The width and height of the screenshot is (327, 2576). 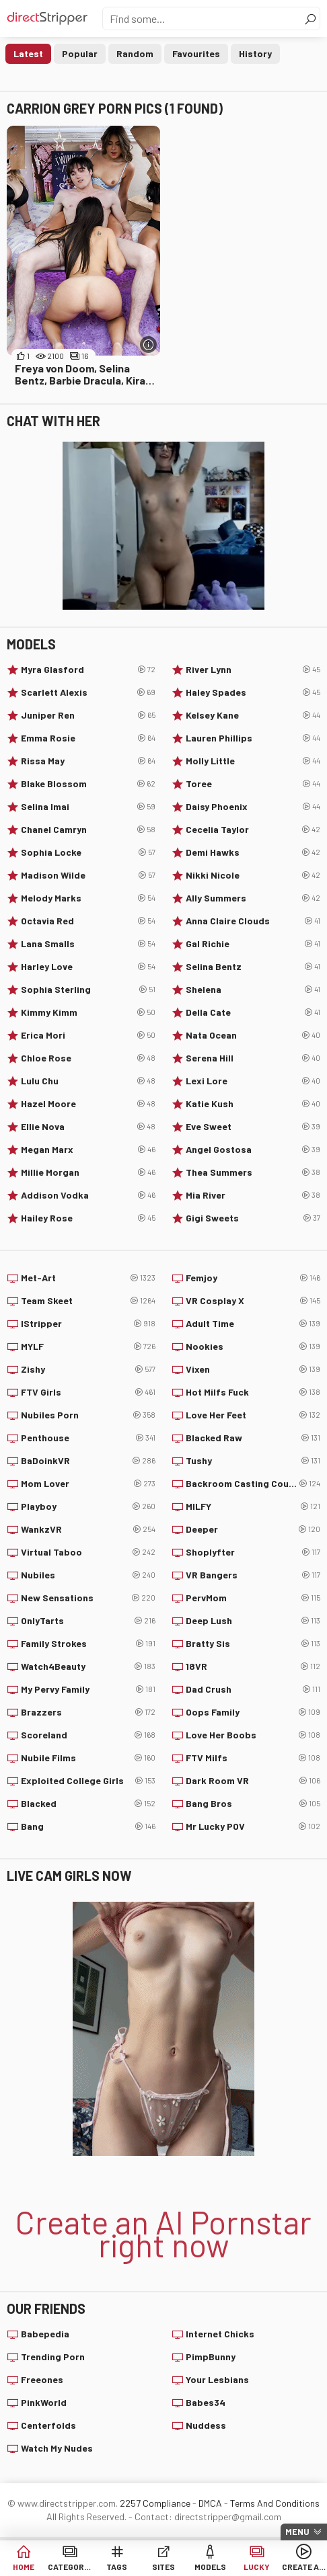 What do you see at coordinates (275, 2503) in the screenshot?
I see `Terms And Conditions` at bounding box center [275, 2503].